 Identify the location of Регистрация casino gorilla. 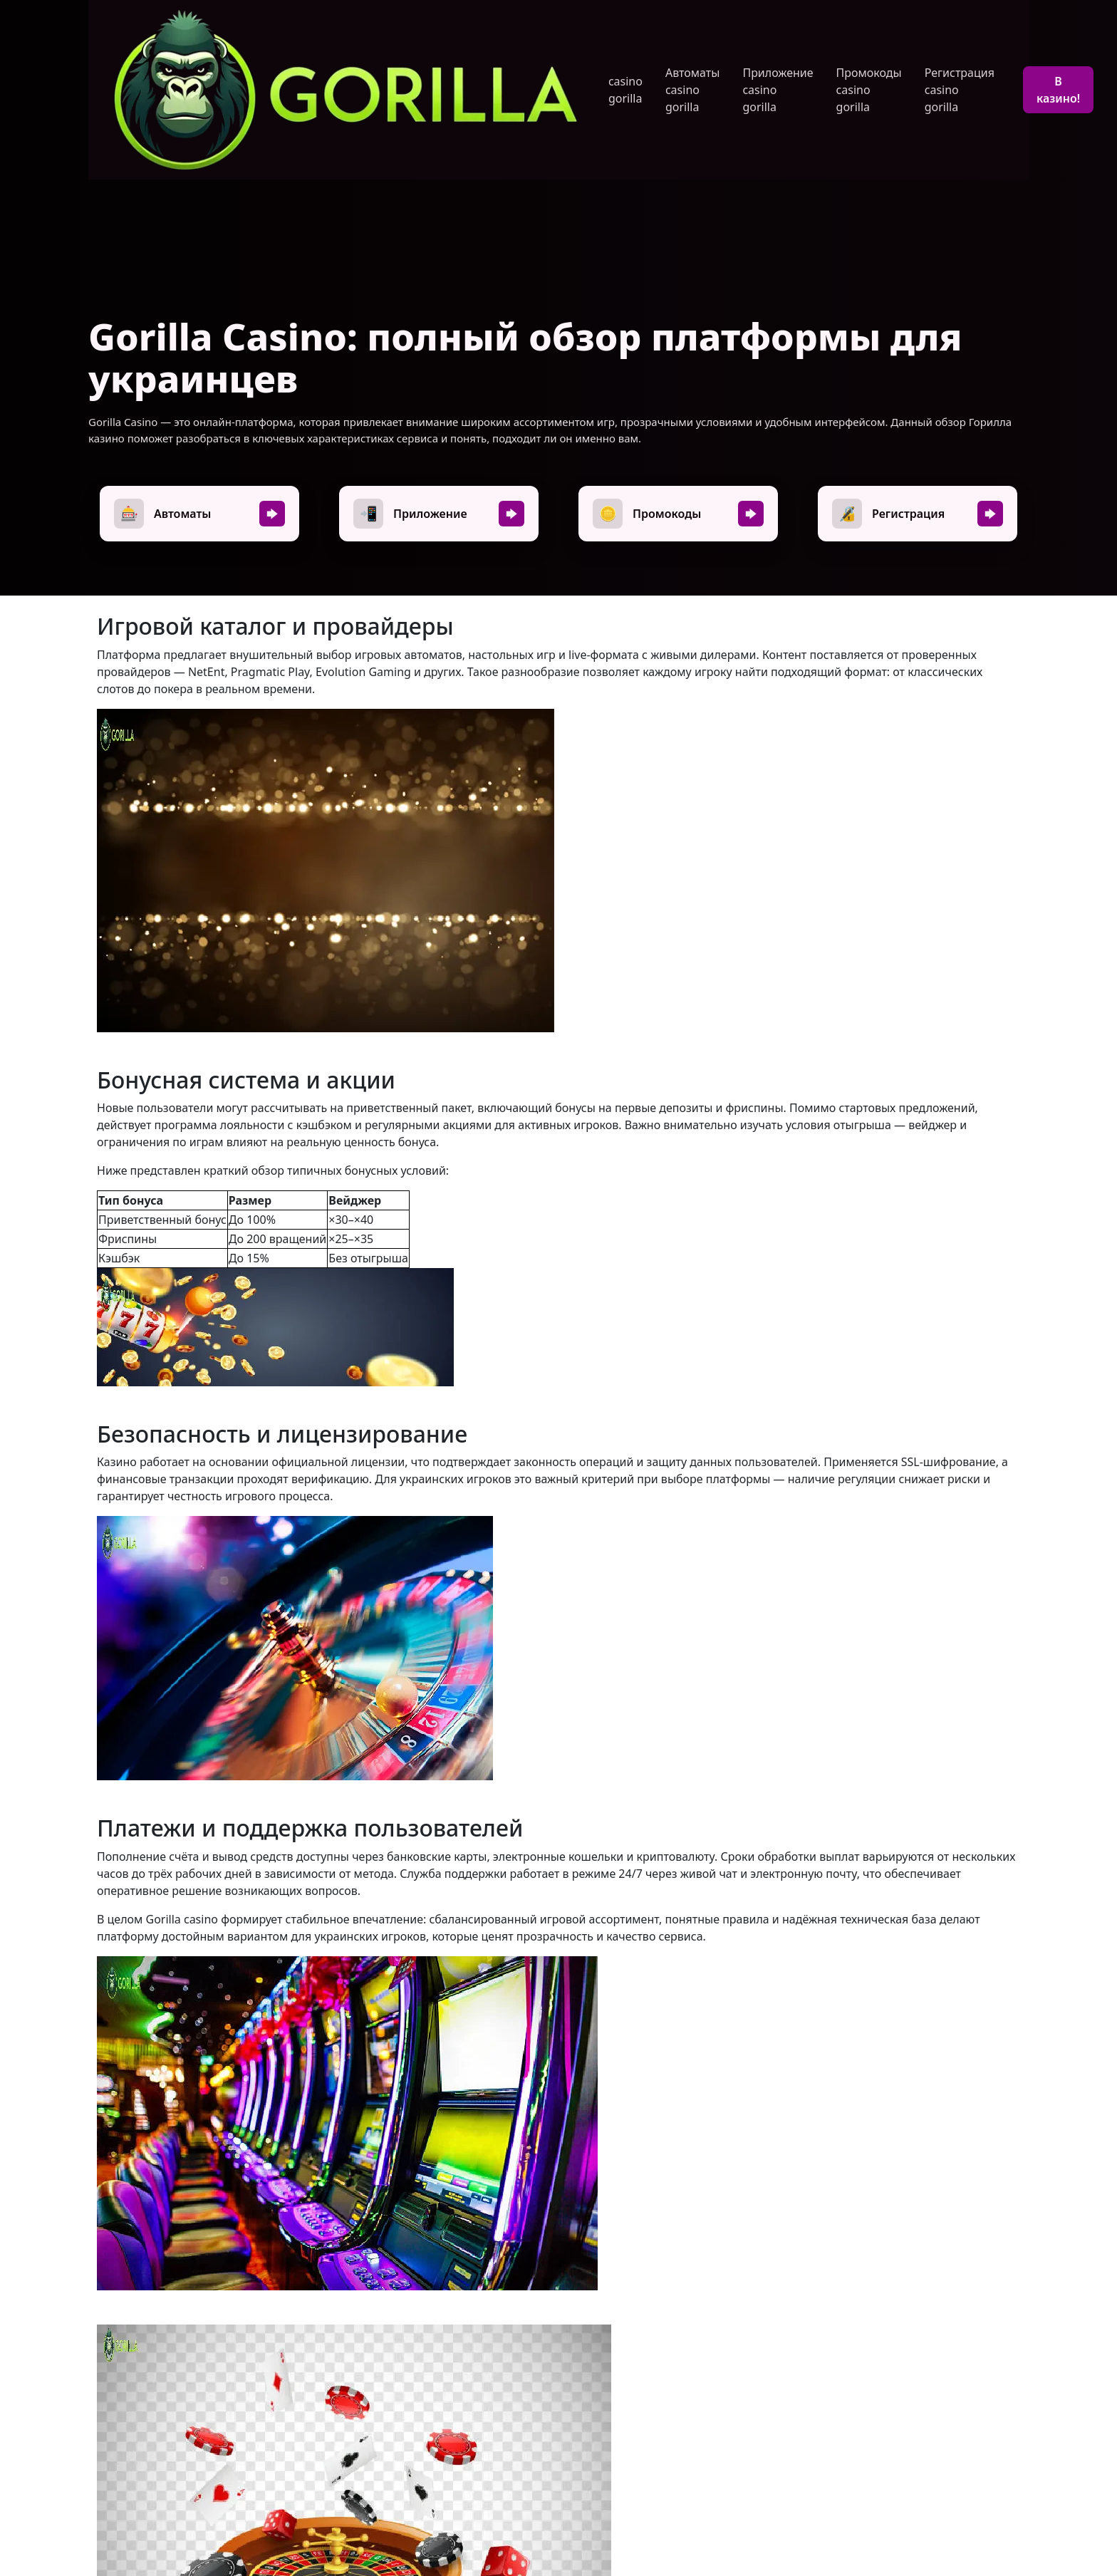
(959, 90).